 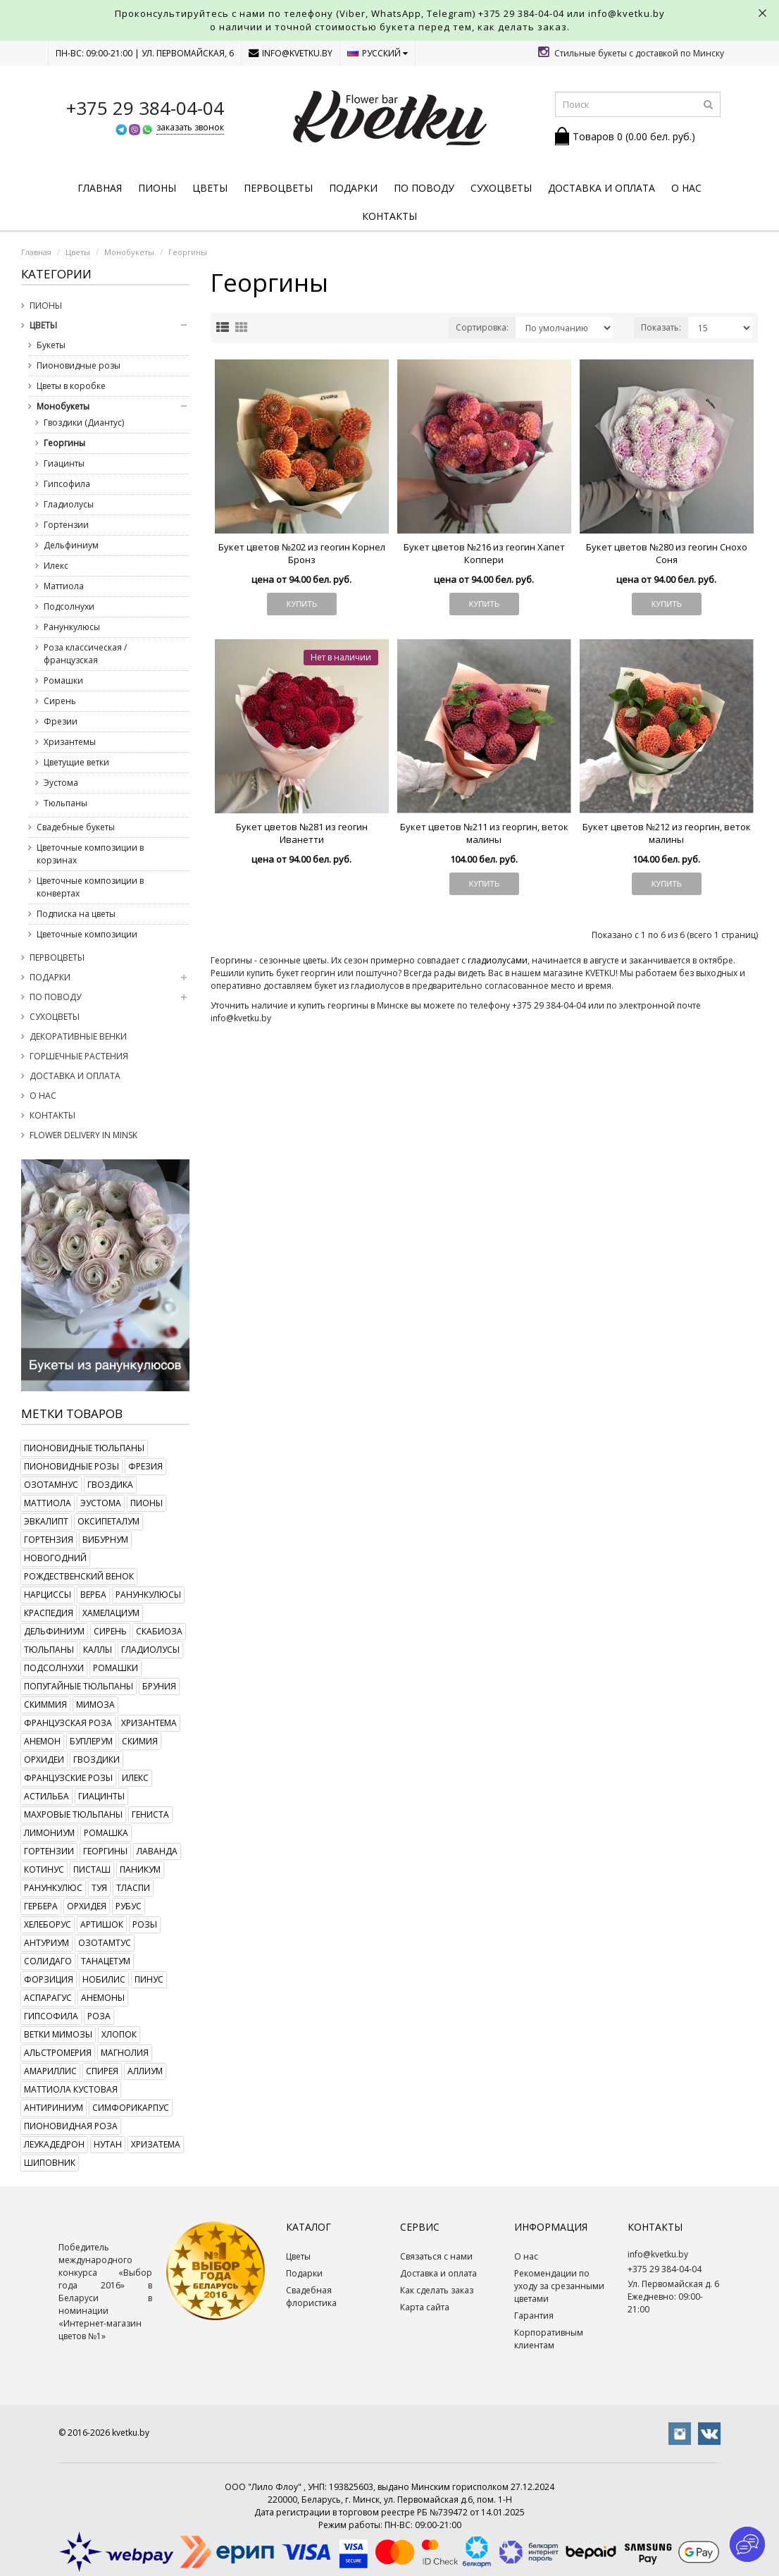 What do you see at coordinates (45, 1705) in the screenshot?
I see `скиммия` at bounding box center [45, 1705].